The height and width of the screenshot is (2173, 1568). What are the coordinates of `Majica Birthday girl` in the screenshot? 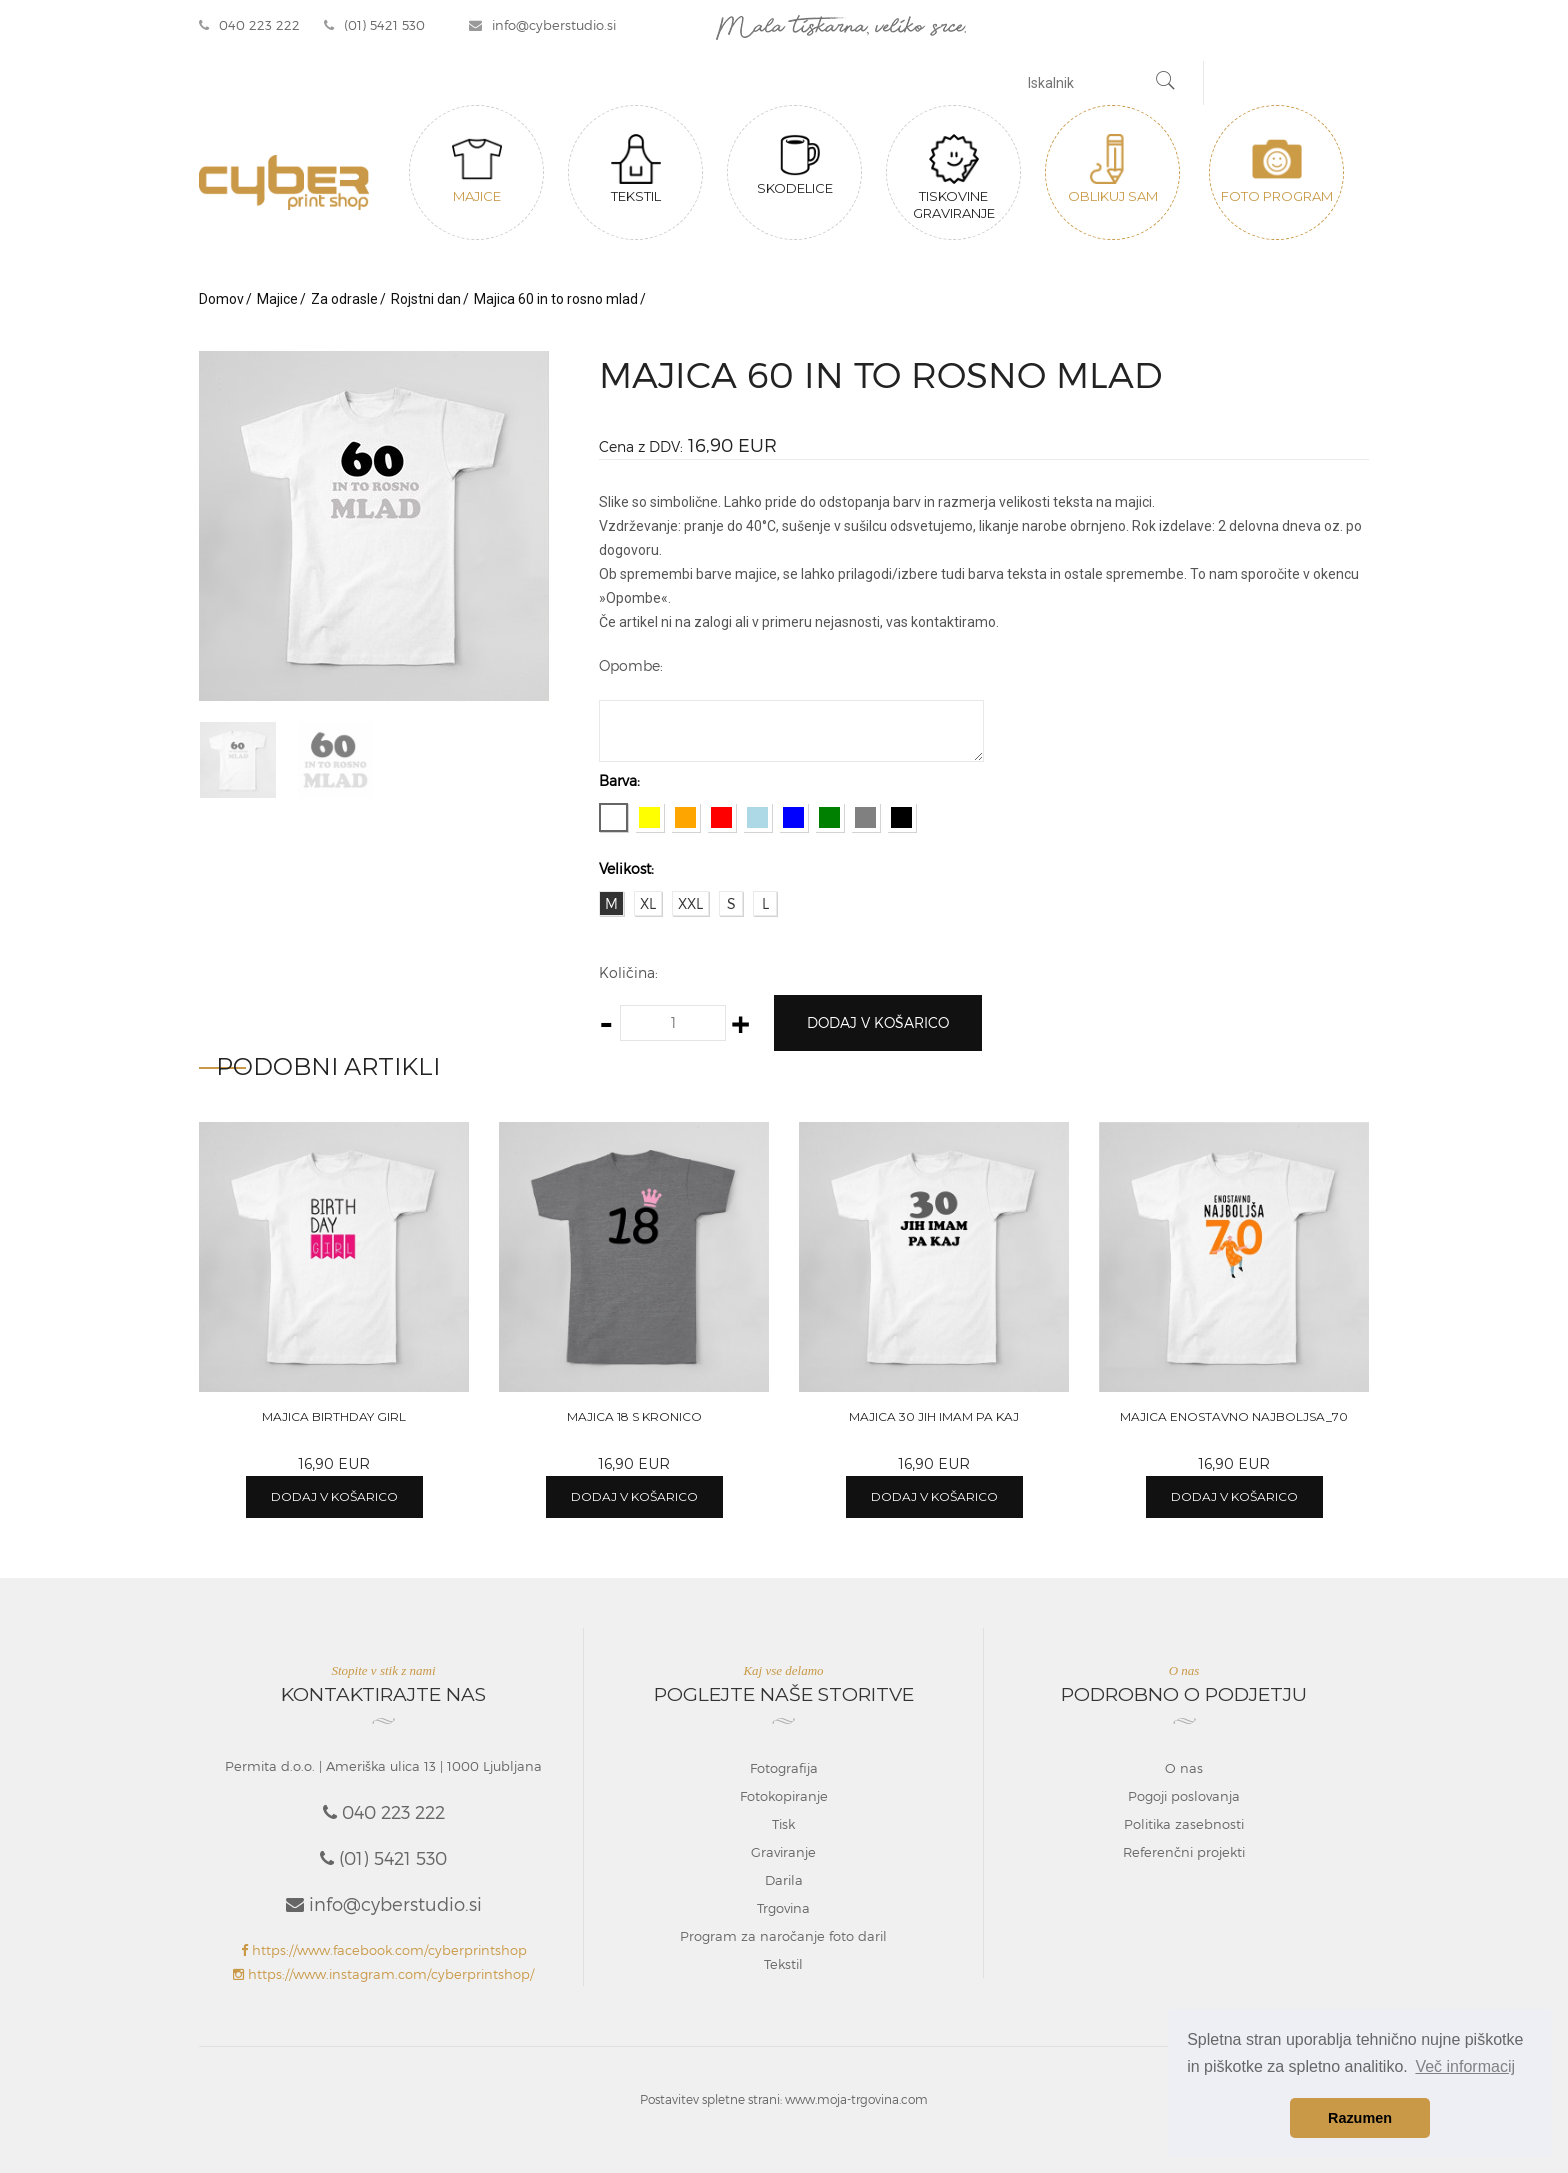 It's located at (334, 1416).